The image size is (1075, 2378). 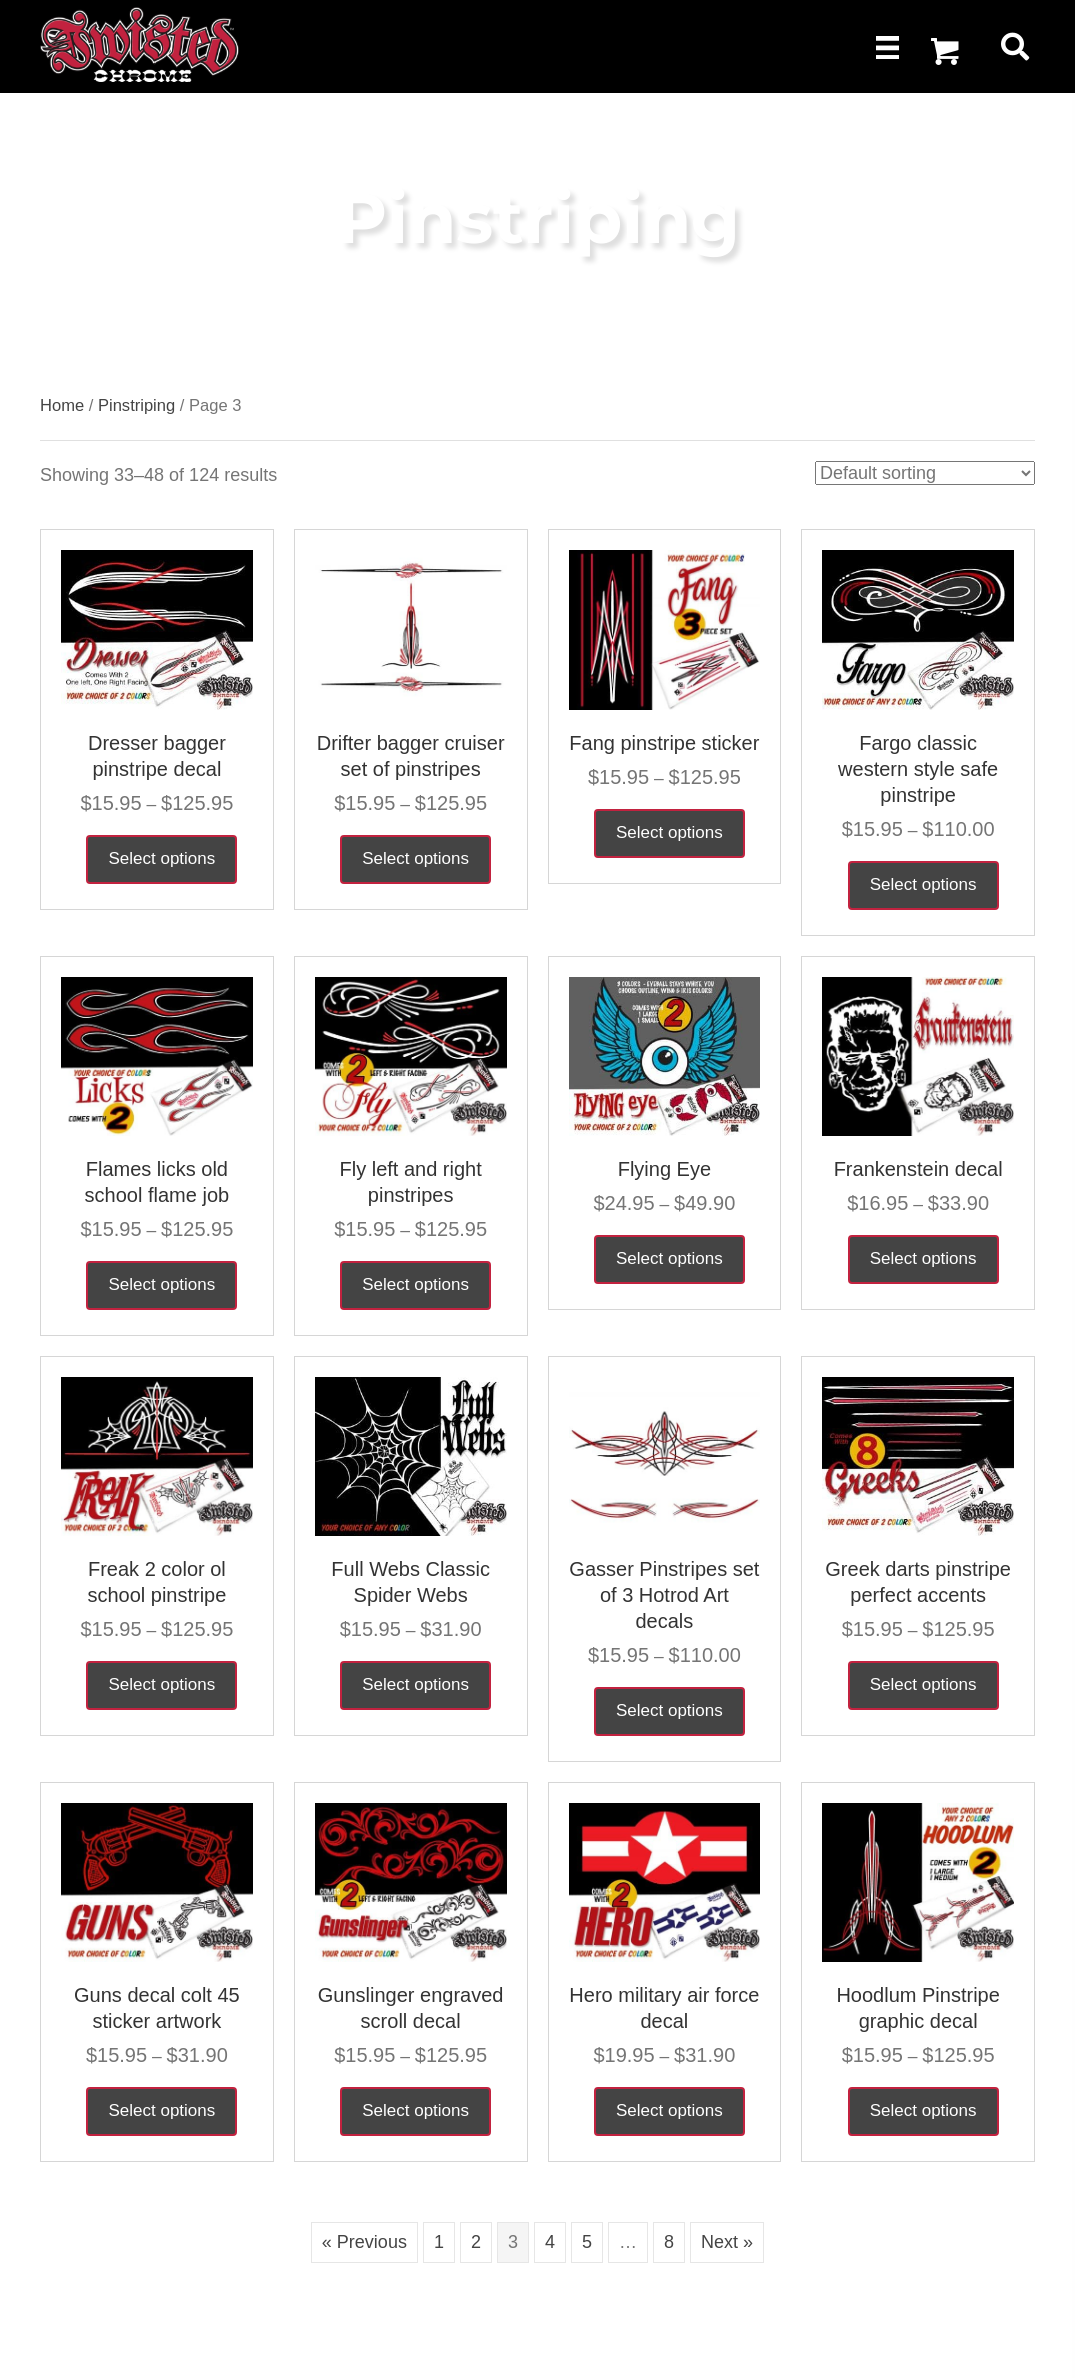 I want to click on Select options [Select options for “Freak 2 color ol school pinstripe”], so click(x=161, y=1684).